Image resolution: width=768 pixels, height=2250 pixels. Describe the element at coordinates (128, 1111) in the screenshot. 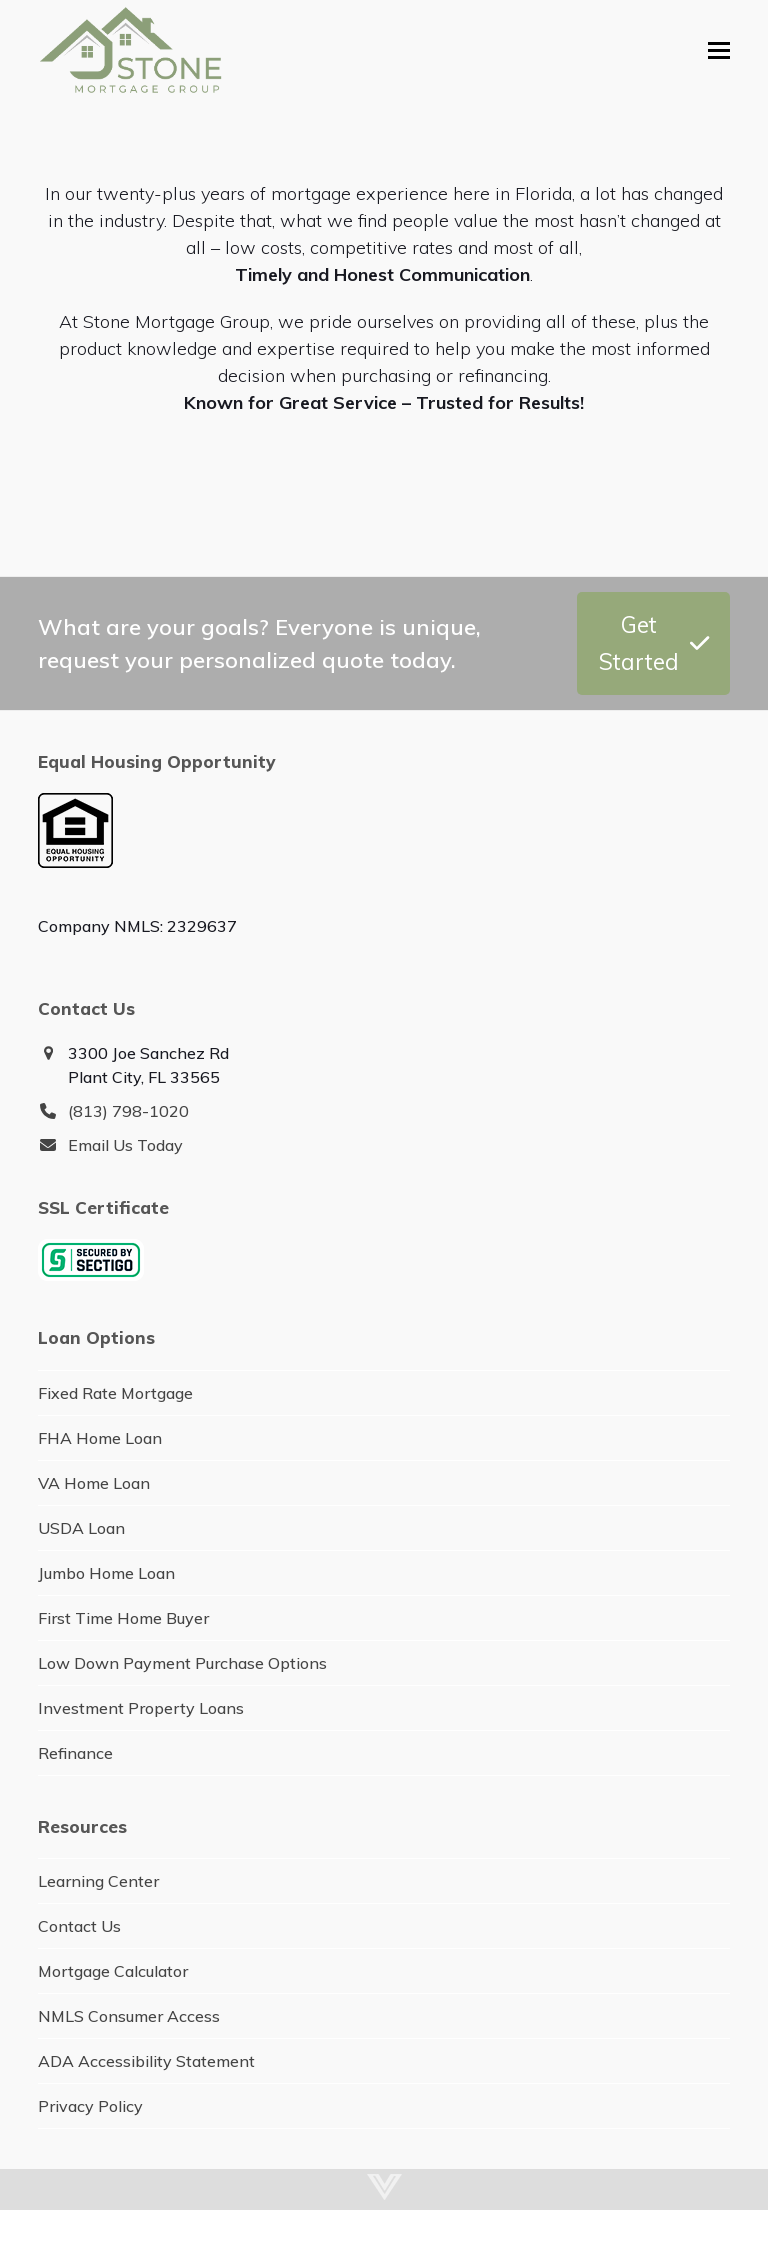

I see `(813) 798-1020` at that location.